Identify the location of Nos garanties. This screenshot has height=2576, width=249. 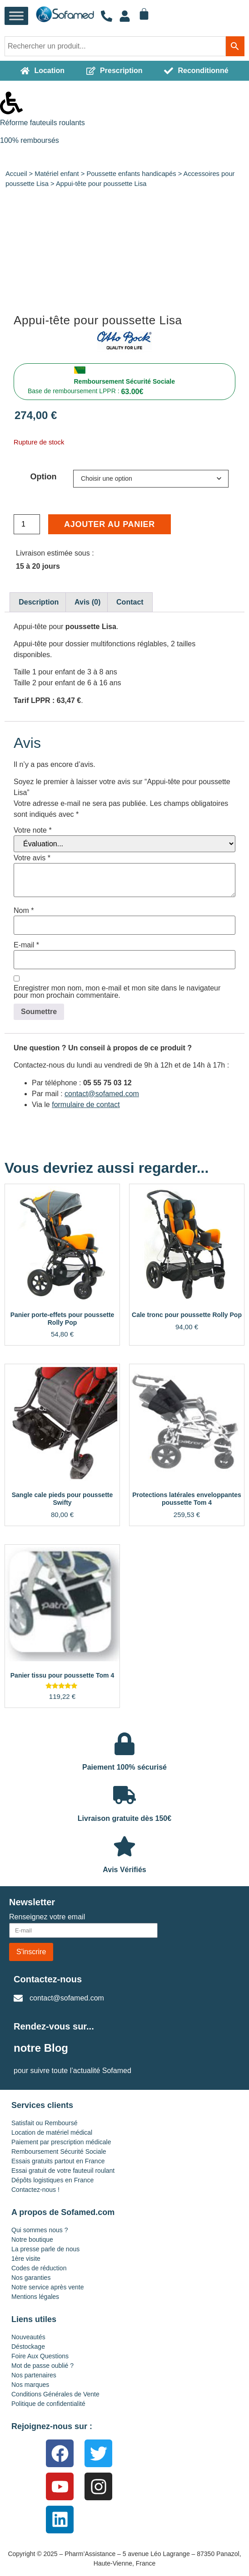
(30, 2277).